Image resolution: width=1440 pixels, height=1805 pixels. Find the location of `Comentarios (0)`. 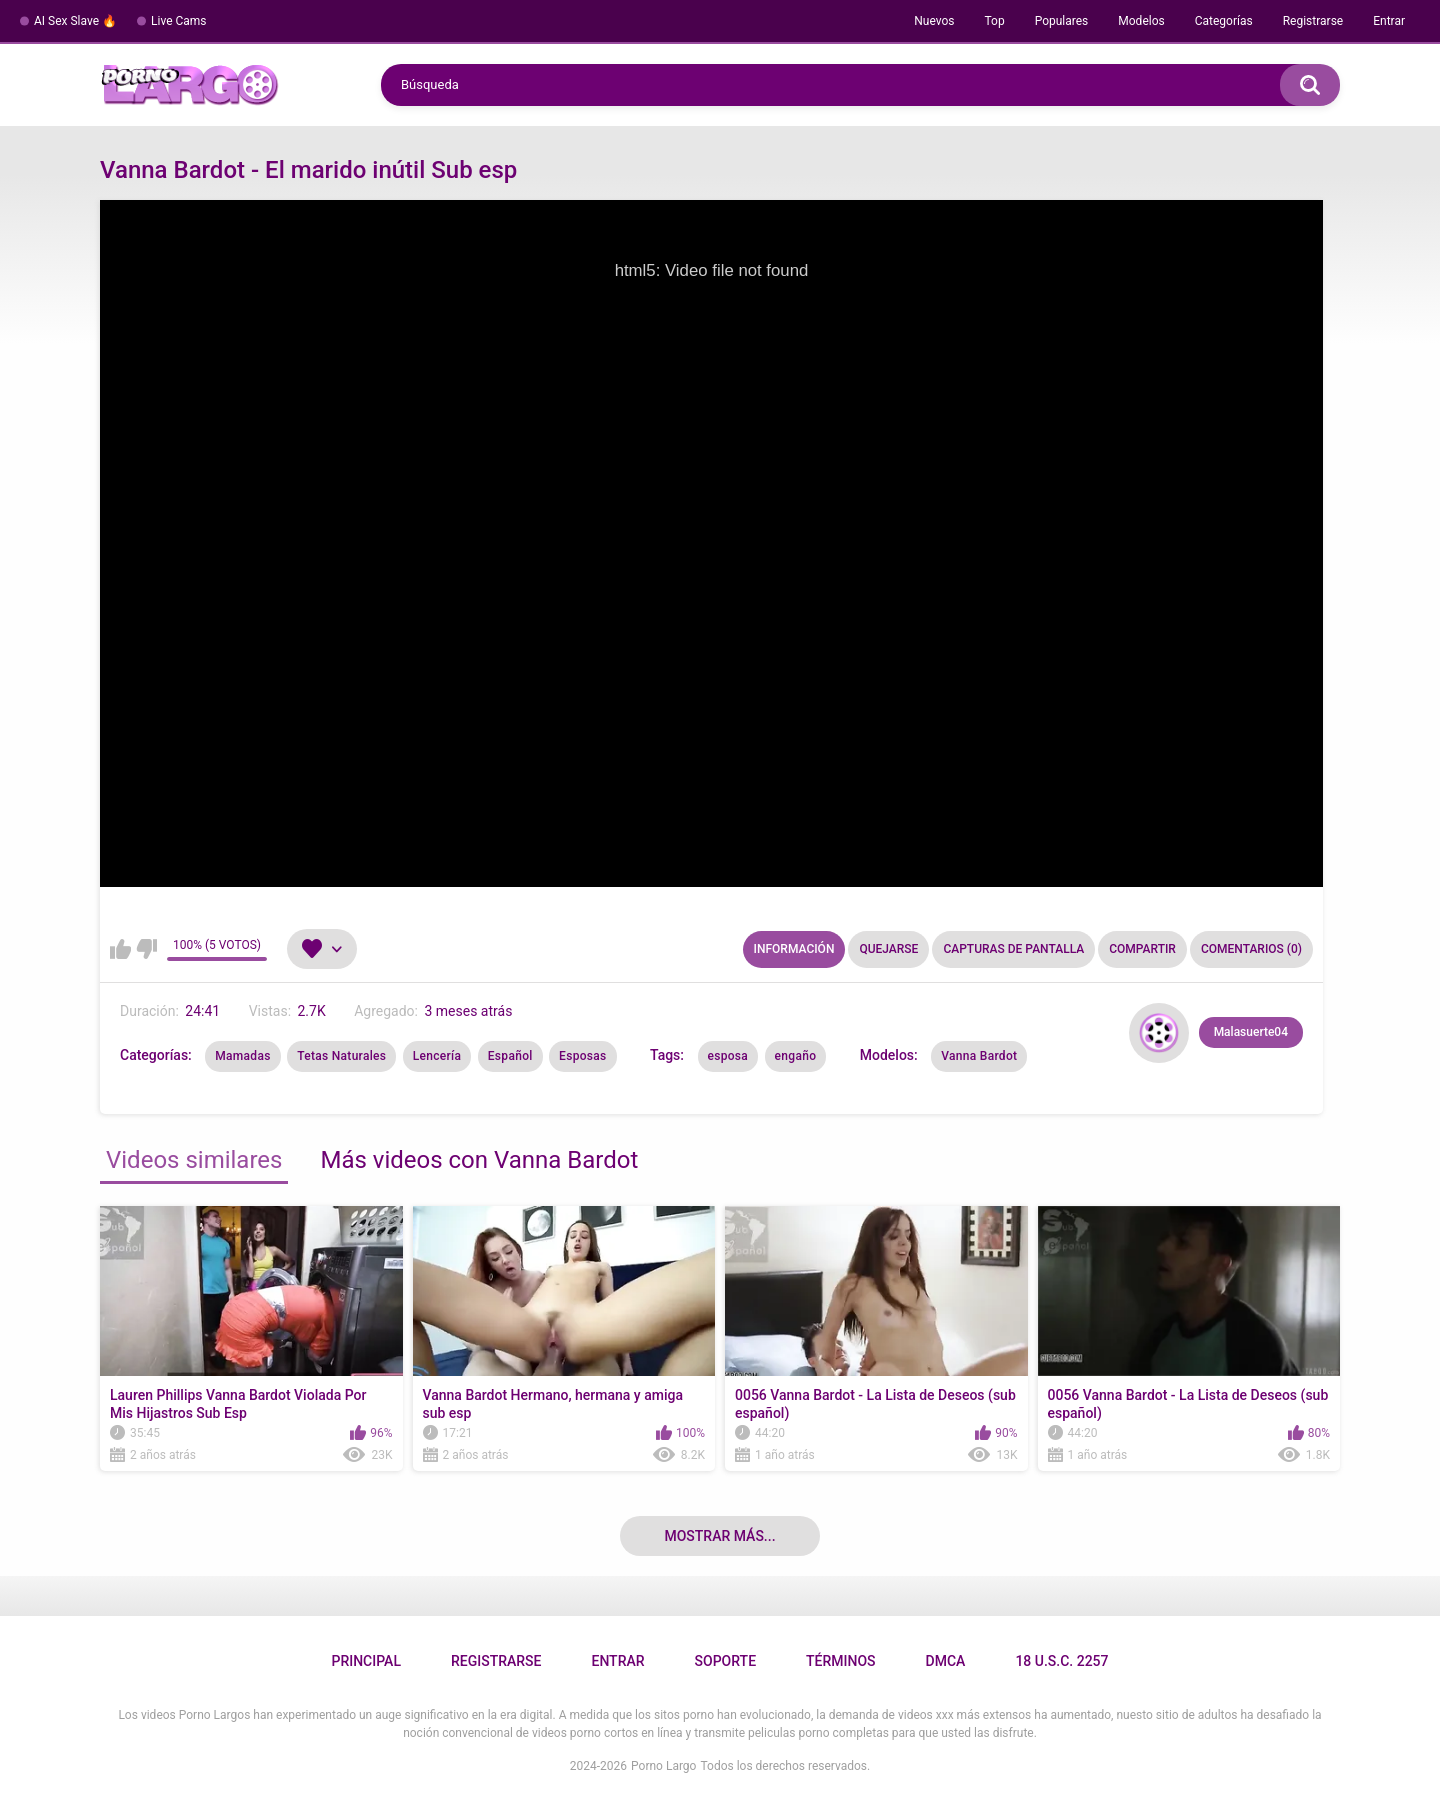

Comentarios (0) is located at coordinates (1251, 949).